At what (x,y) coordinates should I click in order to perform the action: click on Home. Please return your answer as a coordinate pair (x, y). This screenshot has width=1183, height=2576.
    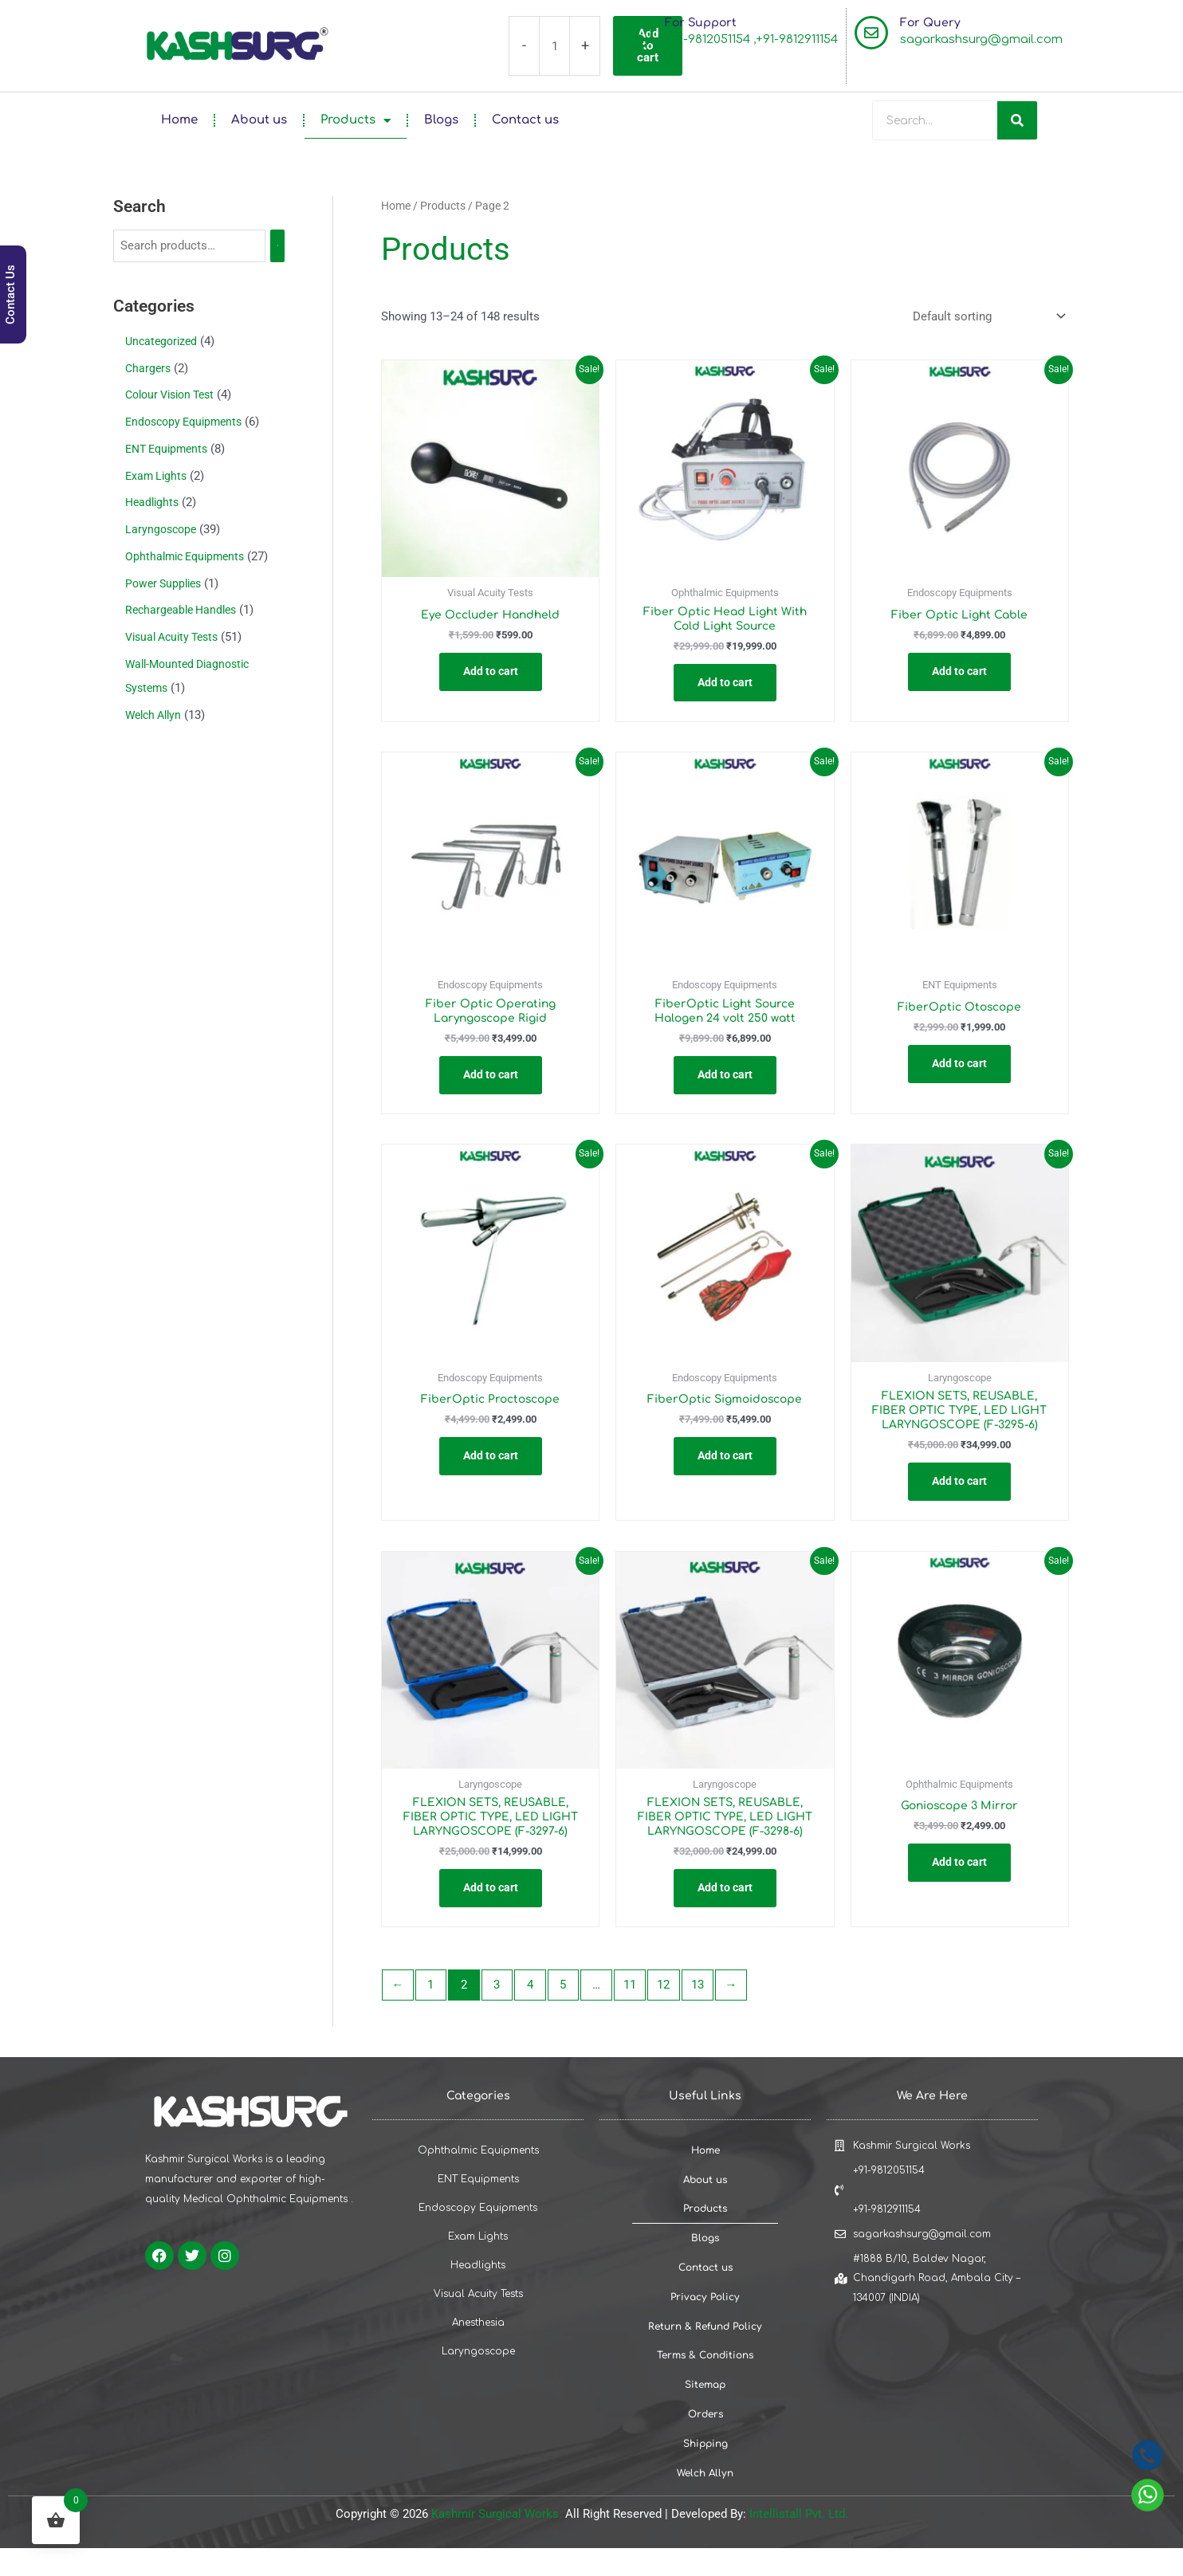
    Looking at the image, I should click on (179, 120).